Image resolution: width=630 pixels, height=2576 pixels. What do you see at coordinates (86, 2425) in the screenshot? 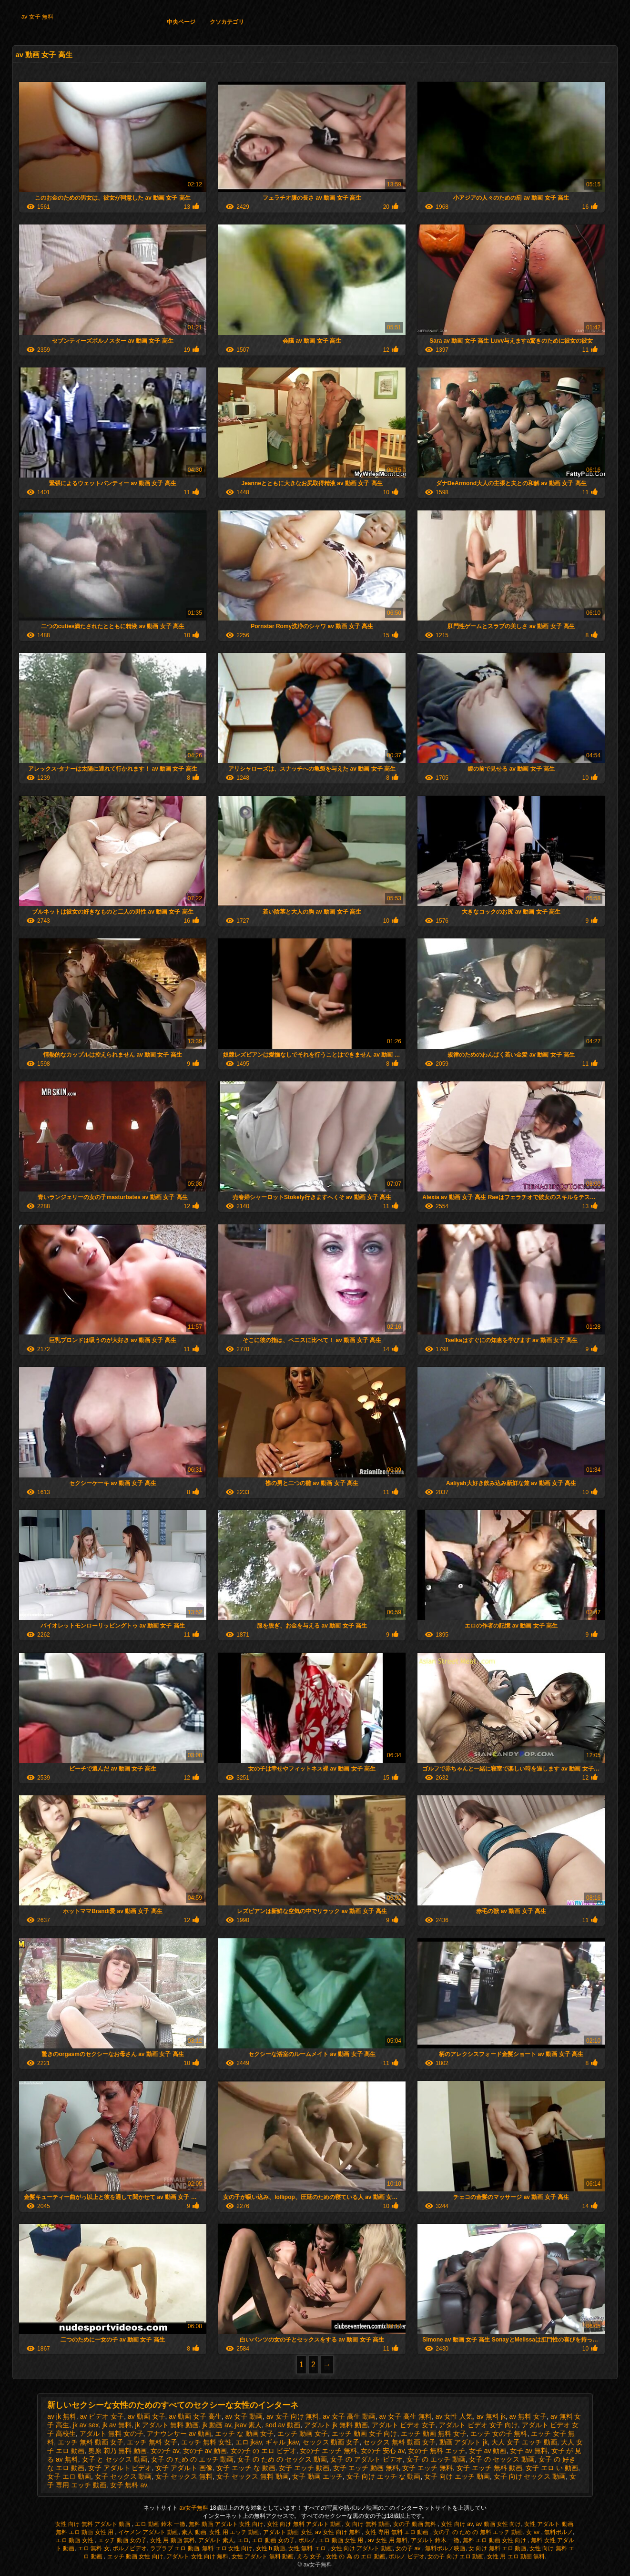
I see `jk av sex` at bounding box center [86, 2425].